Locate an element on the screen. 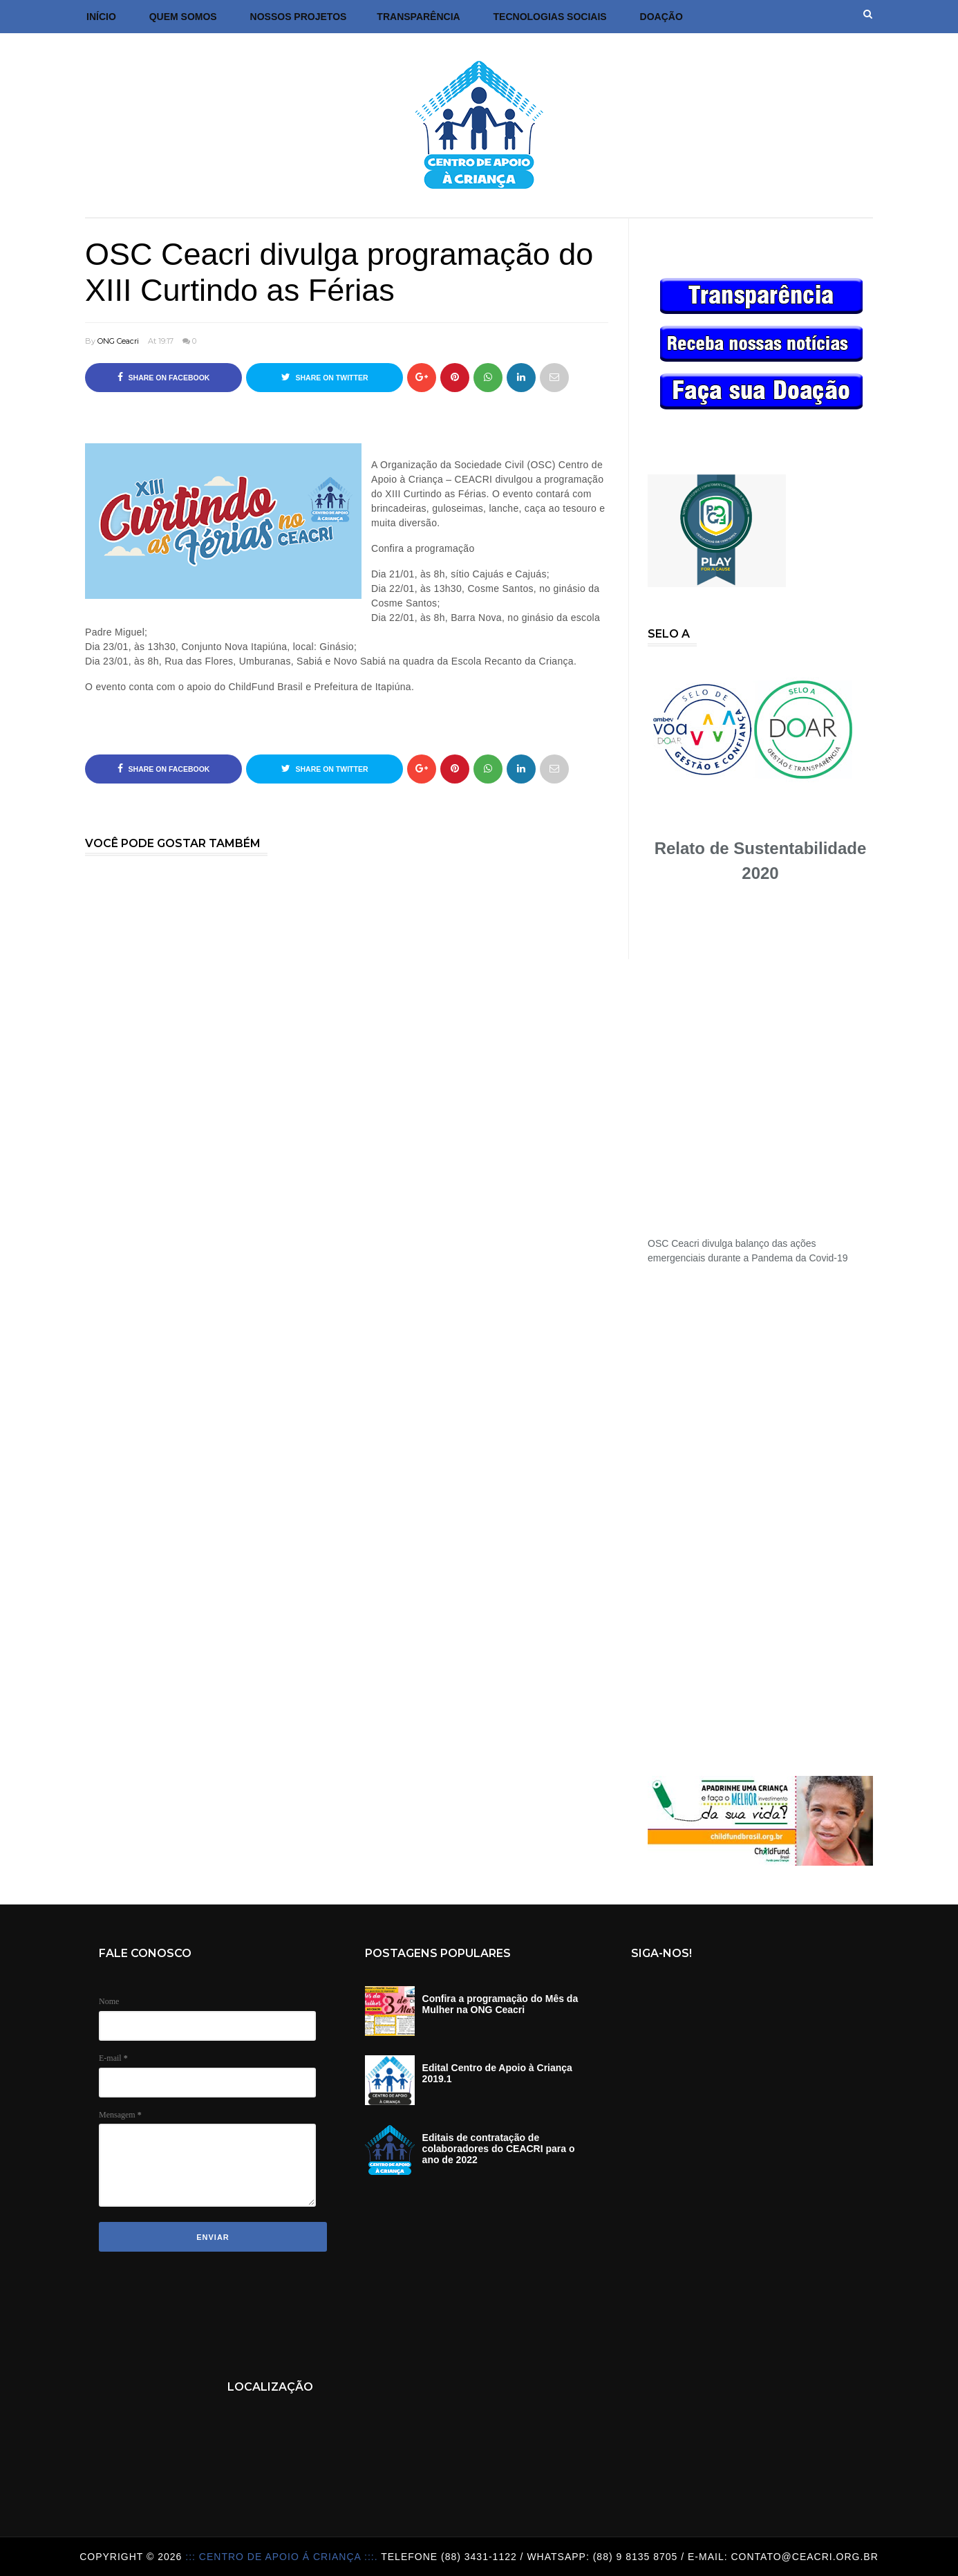 The height and width of the screenshot is (2576, 958). Editais de contratação de colaboradores do CEACRI para o ano de 2022 is located at coordinates (498, 2148).